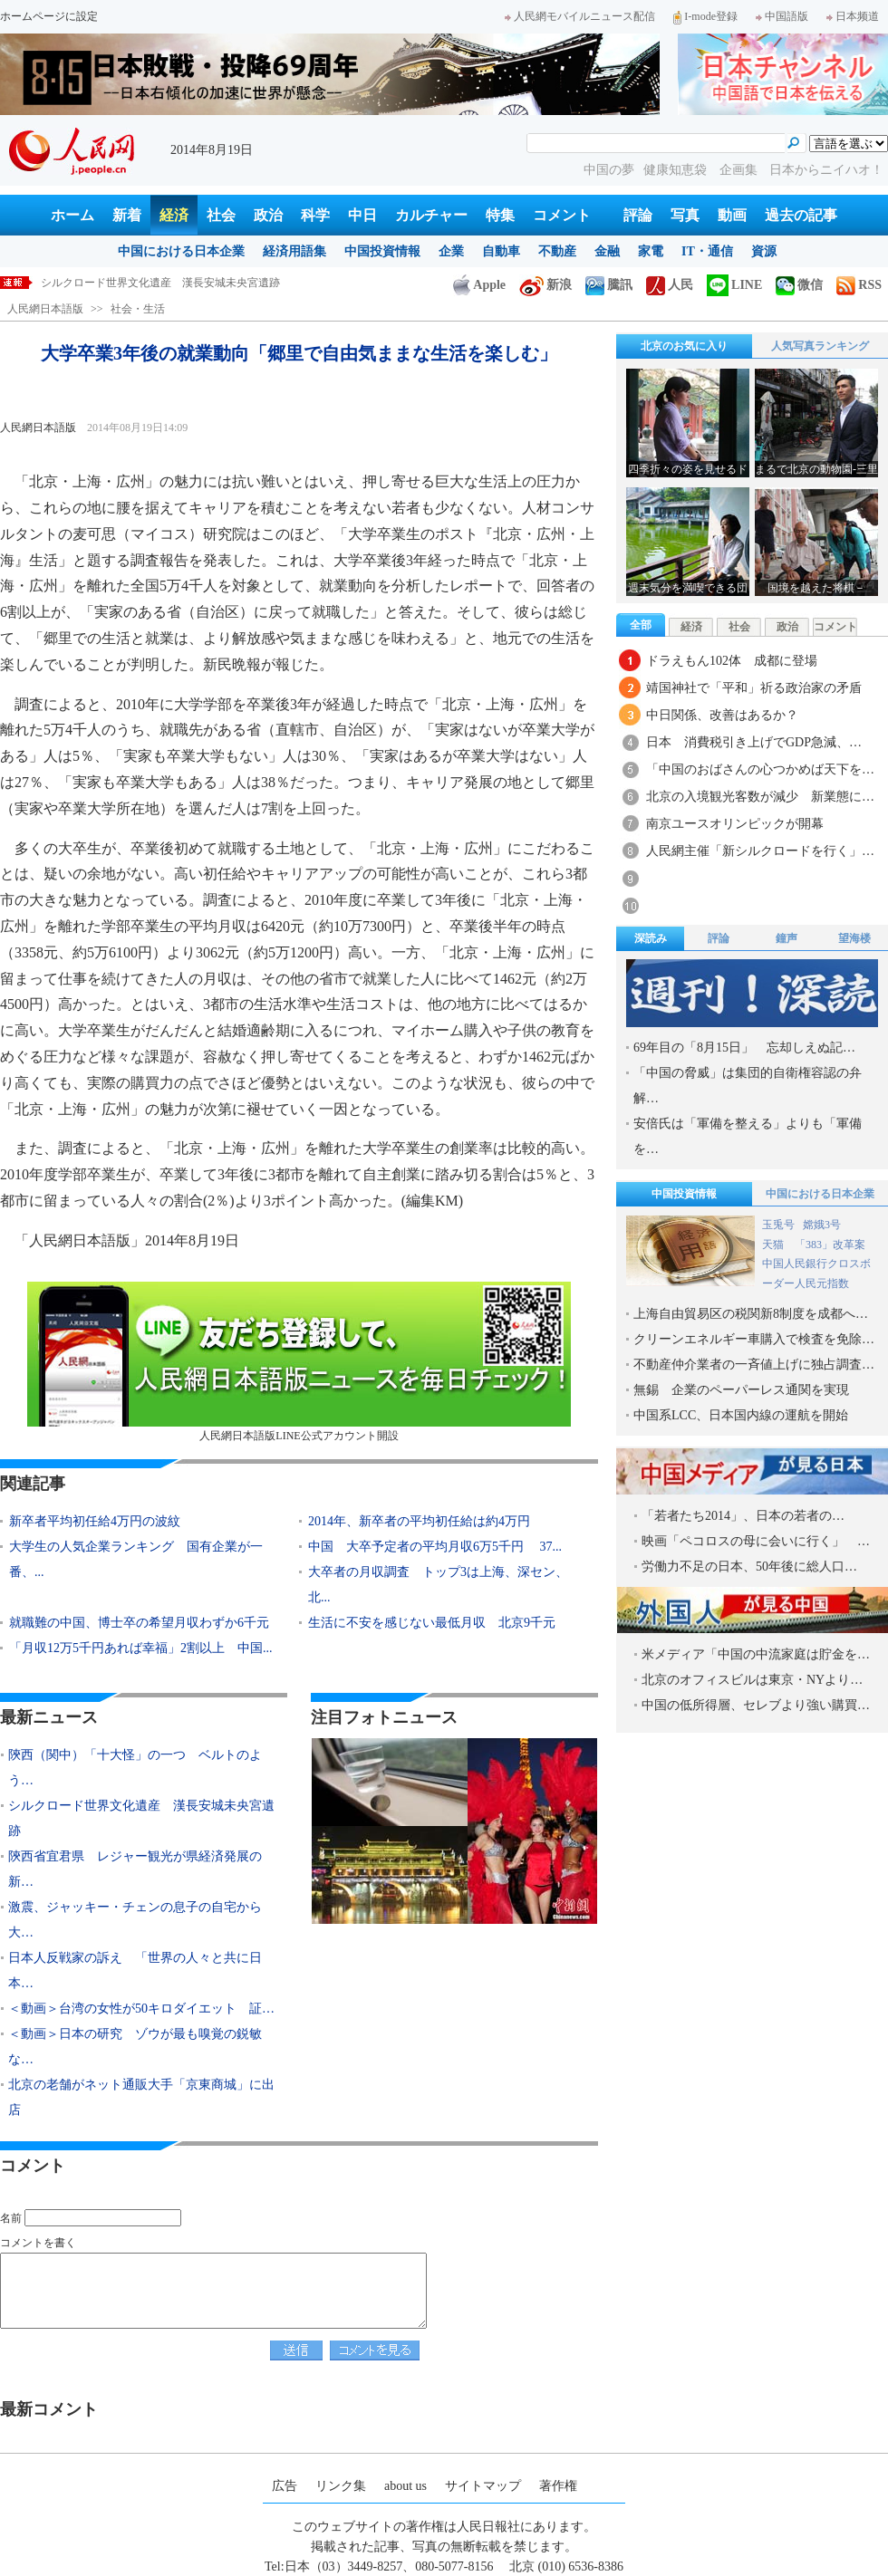  I want to click on I-mode登録, so click(705, 16).